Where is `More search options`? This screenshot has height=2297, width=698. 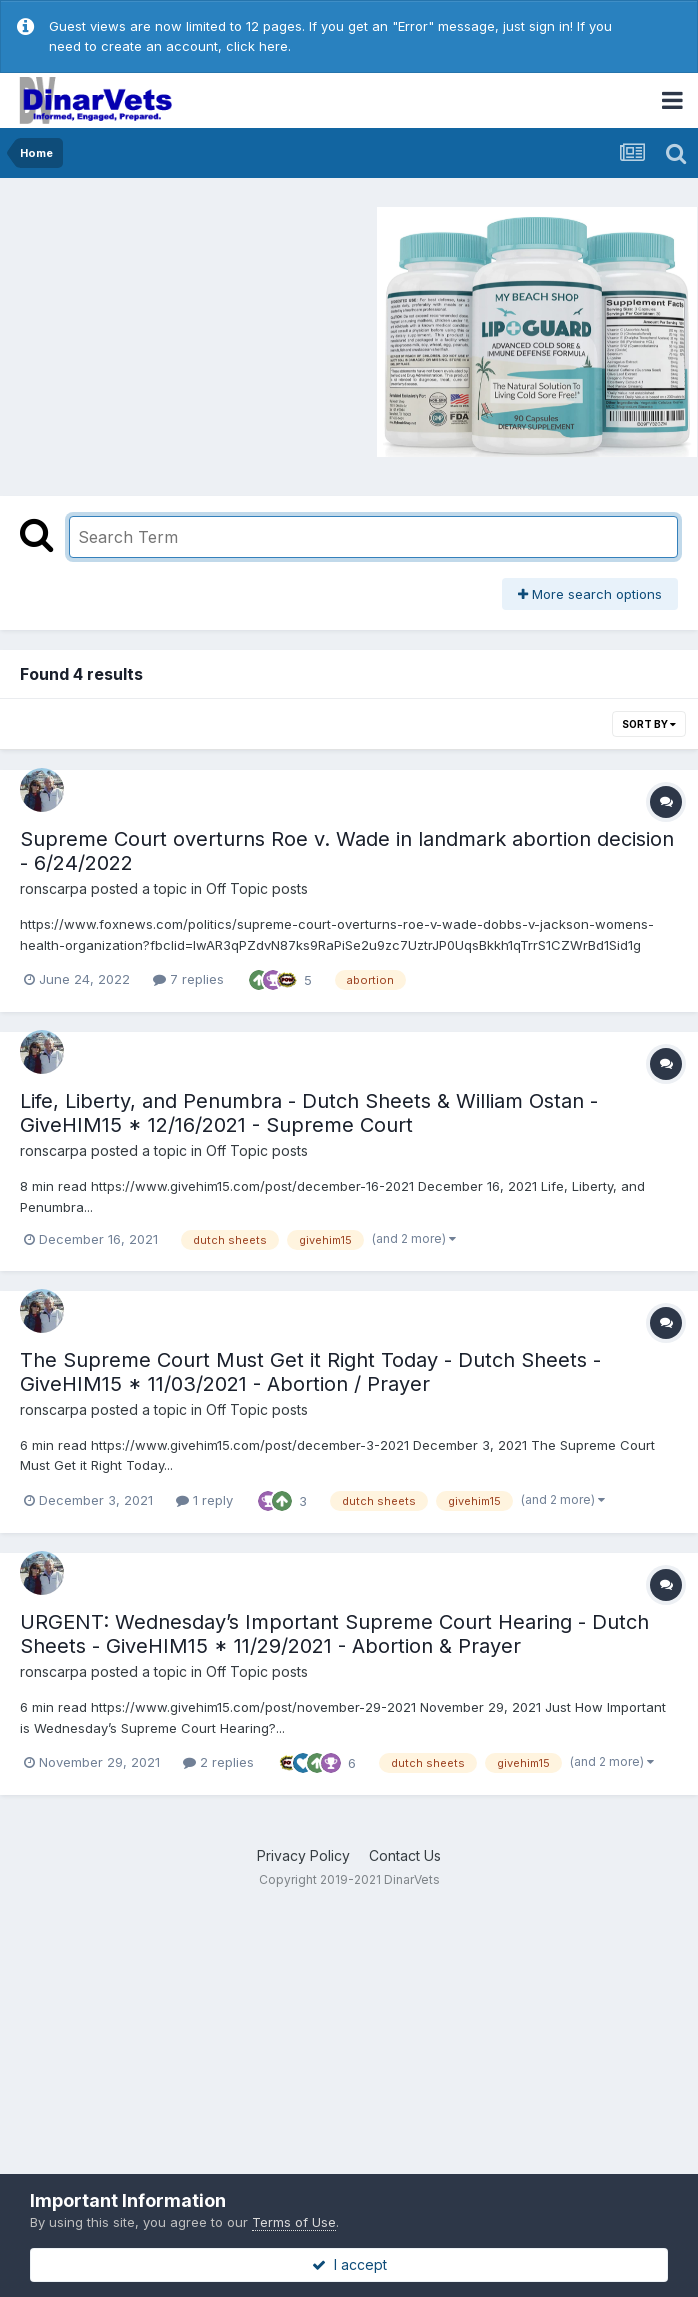
More search options is located at coordinates (590, 594).